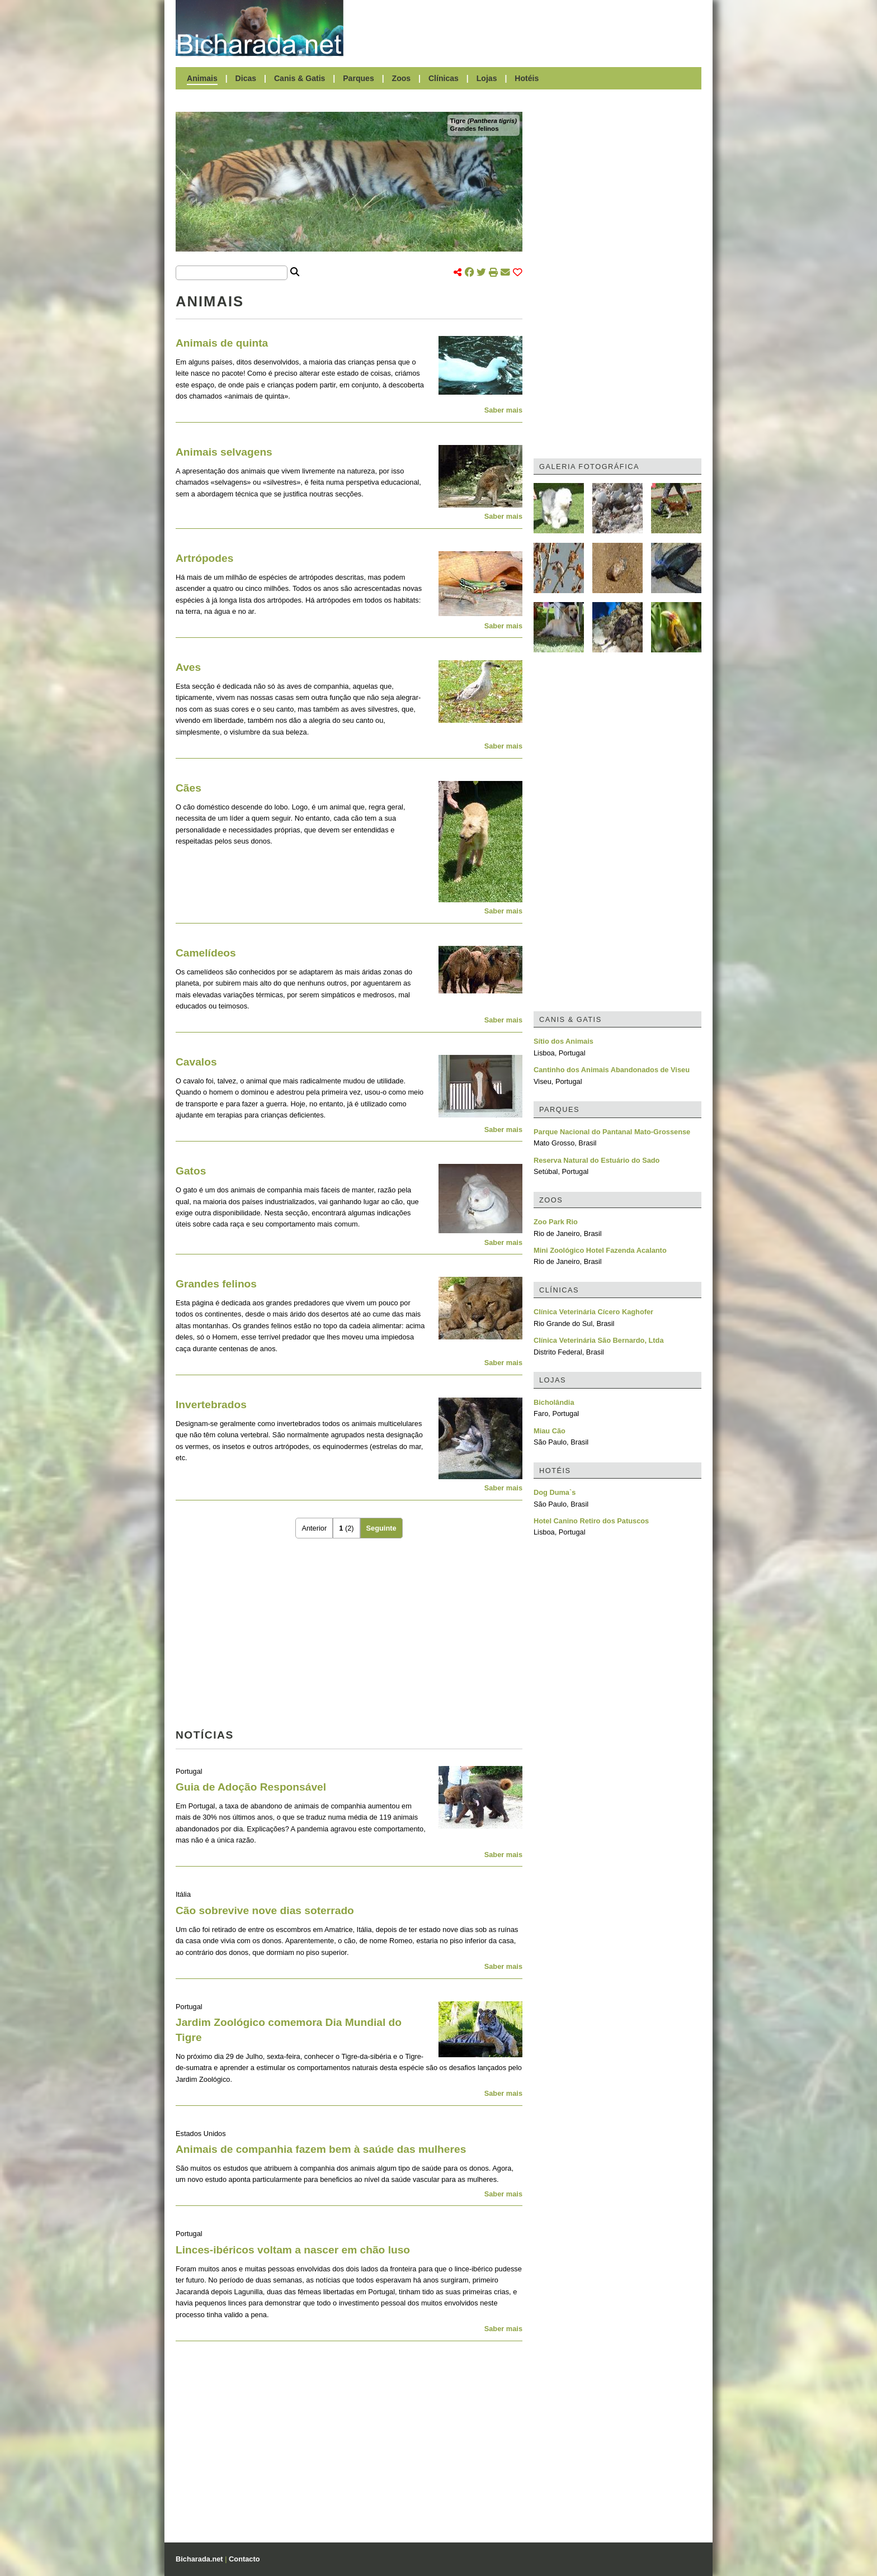  I want to click on Parque Nacional do Pantanal Mato-Grossense, so click(612, 1132).